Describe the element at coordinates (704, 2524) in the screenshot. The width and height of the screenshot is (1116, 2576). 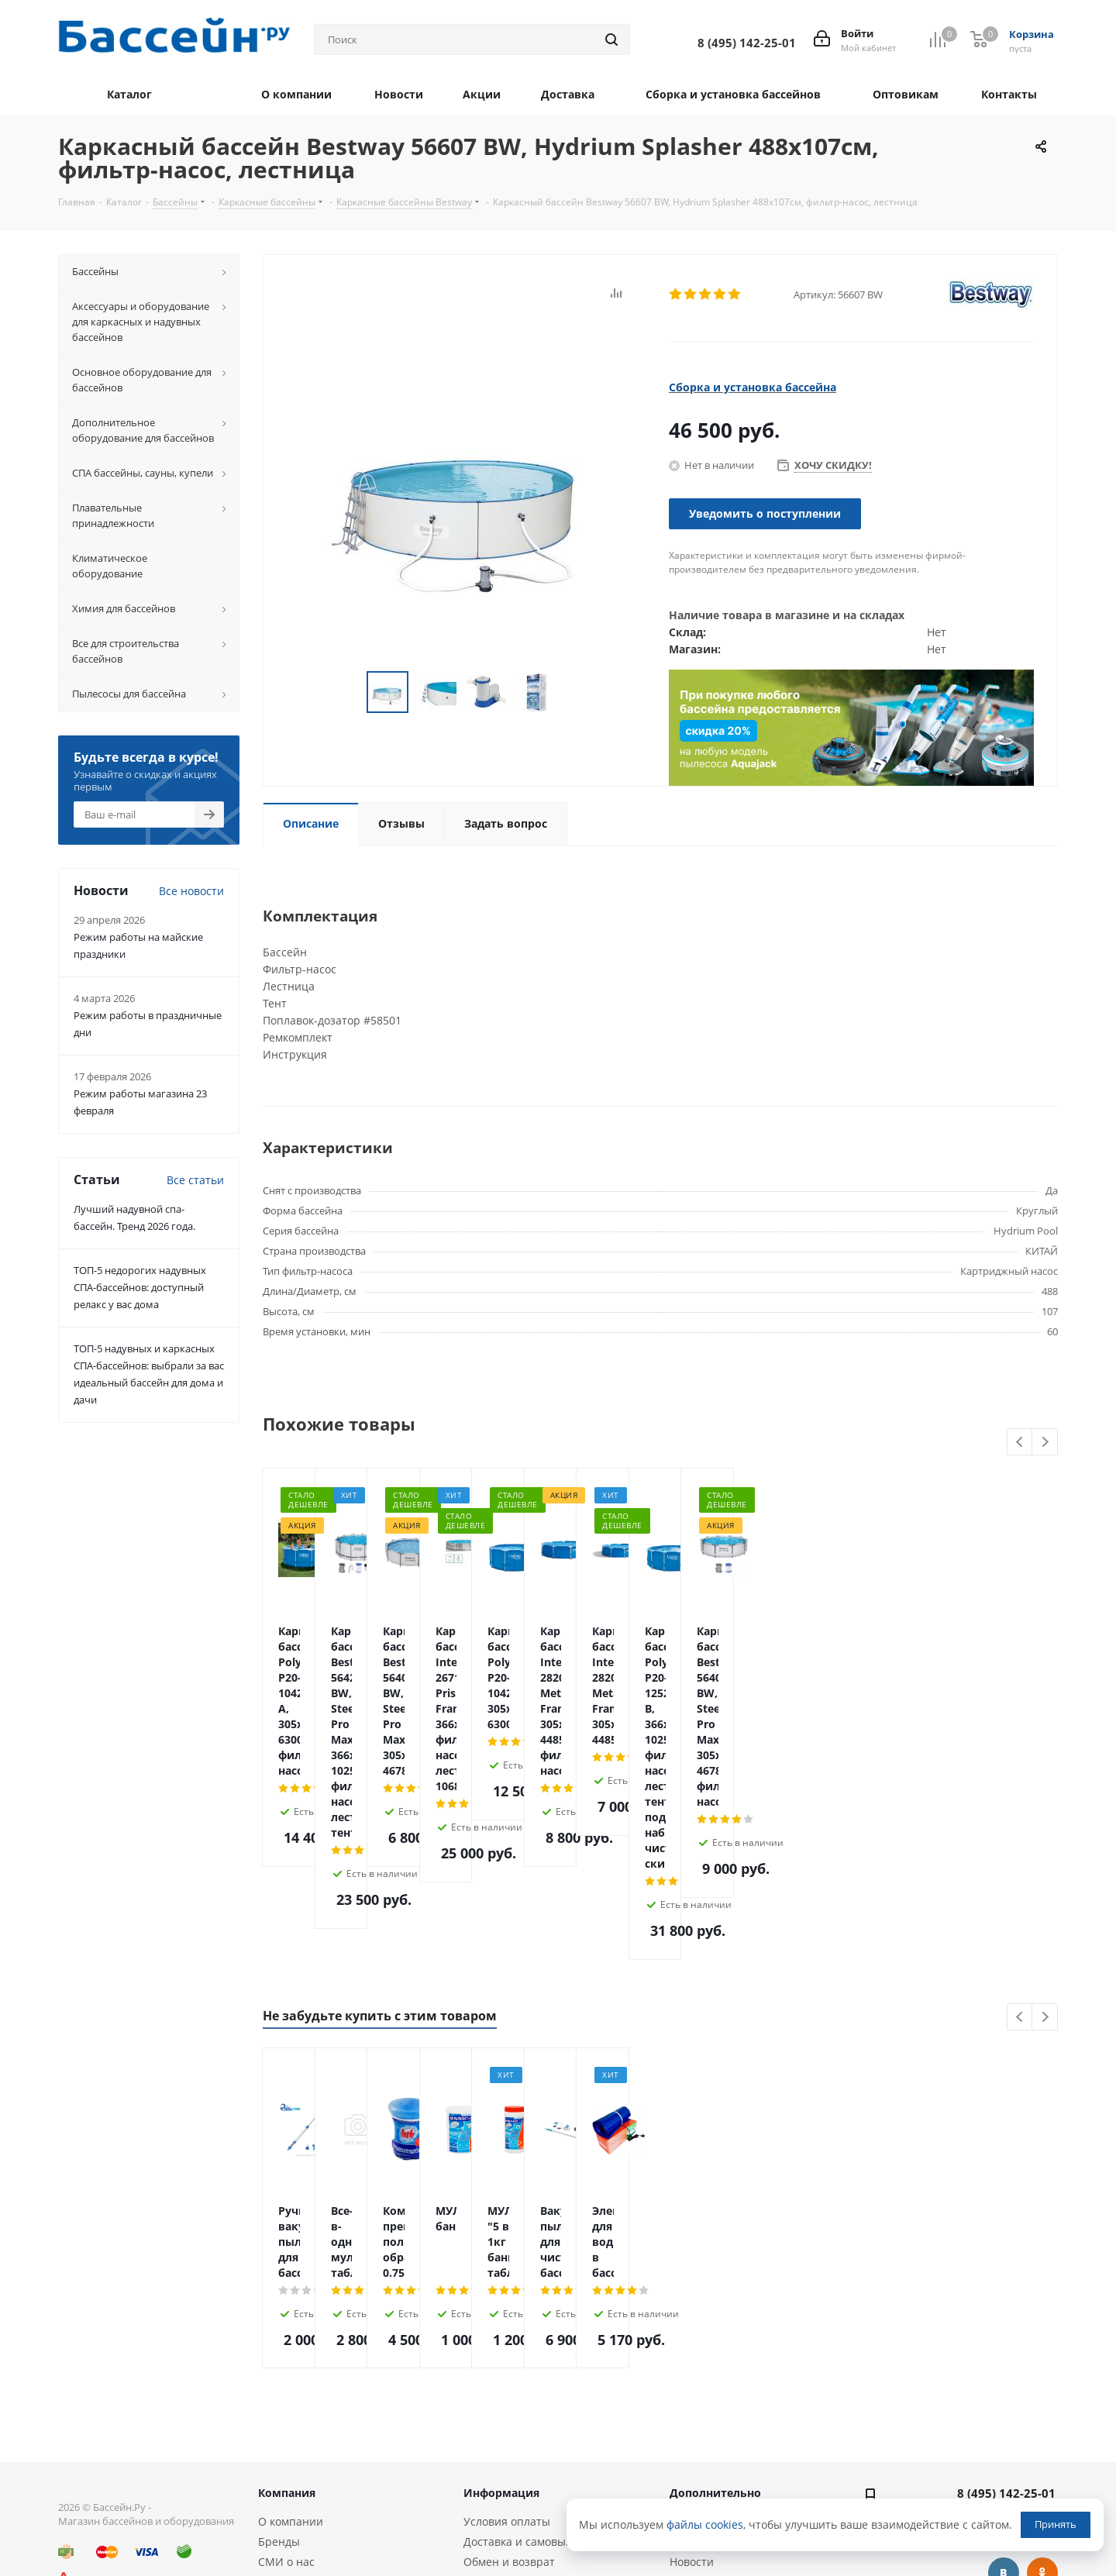
I see `файлы cookies` at that location.